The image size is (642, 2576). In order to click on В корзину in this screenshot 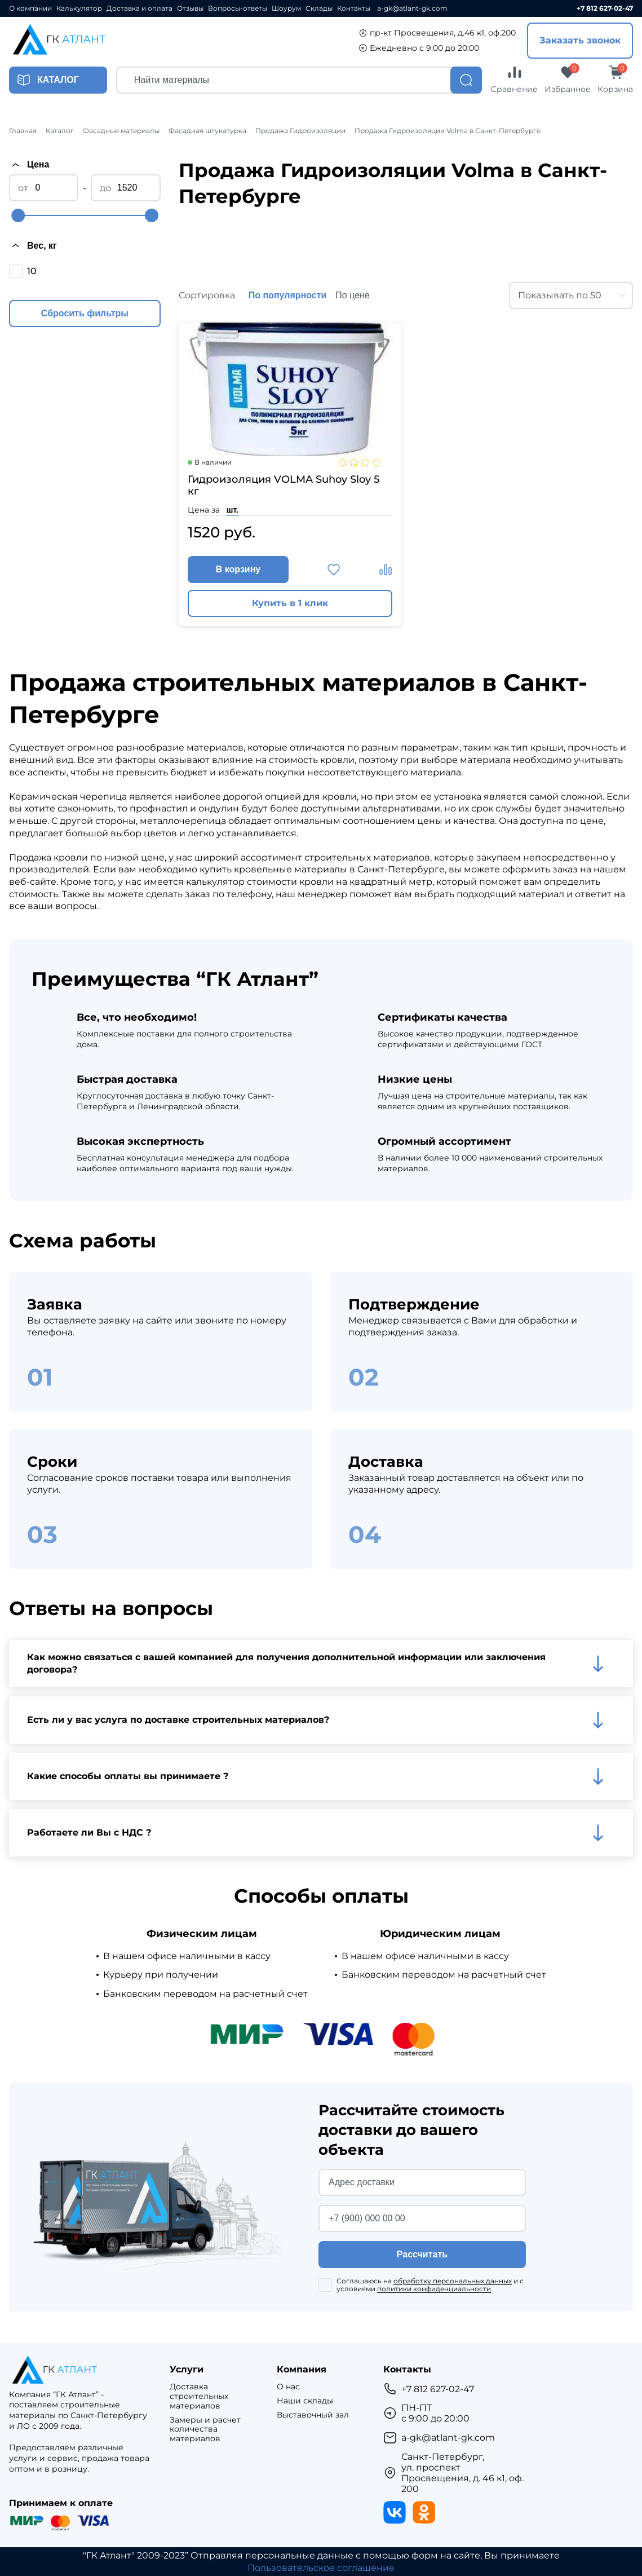, I will do `click(238, 569)`.